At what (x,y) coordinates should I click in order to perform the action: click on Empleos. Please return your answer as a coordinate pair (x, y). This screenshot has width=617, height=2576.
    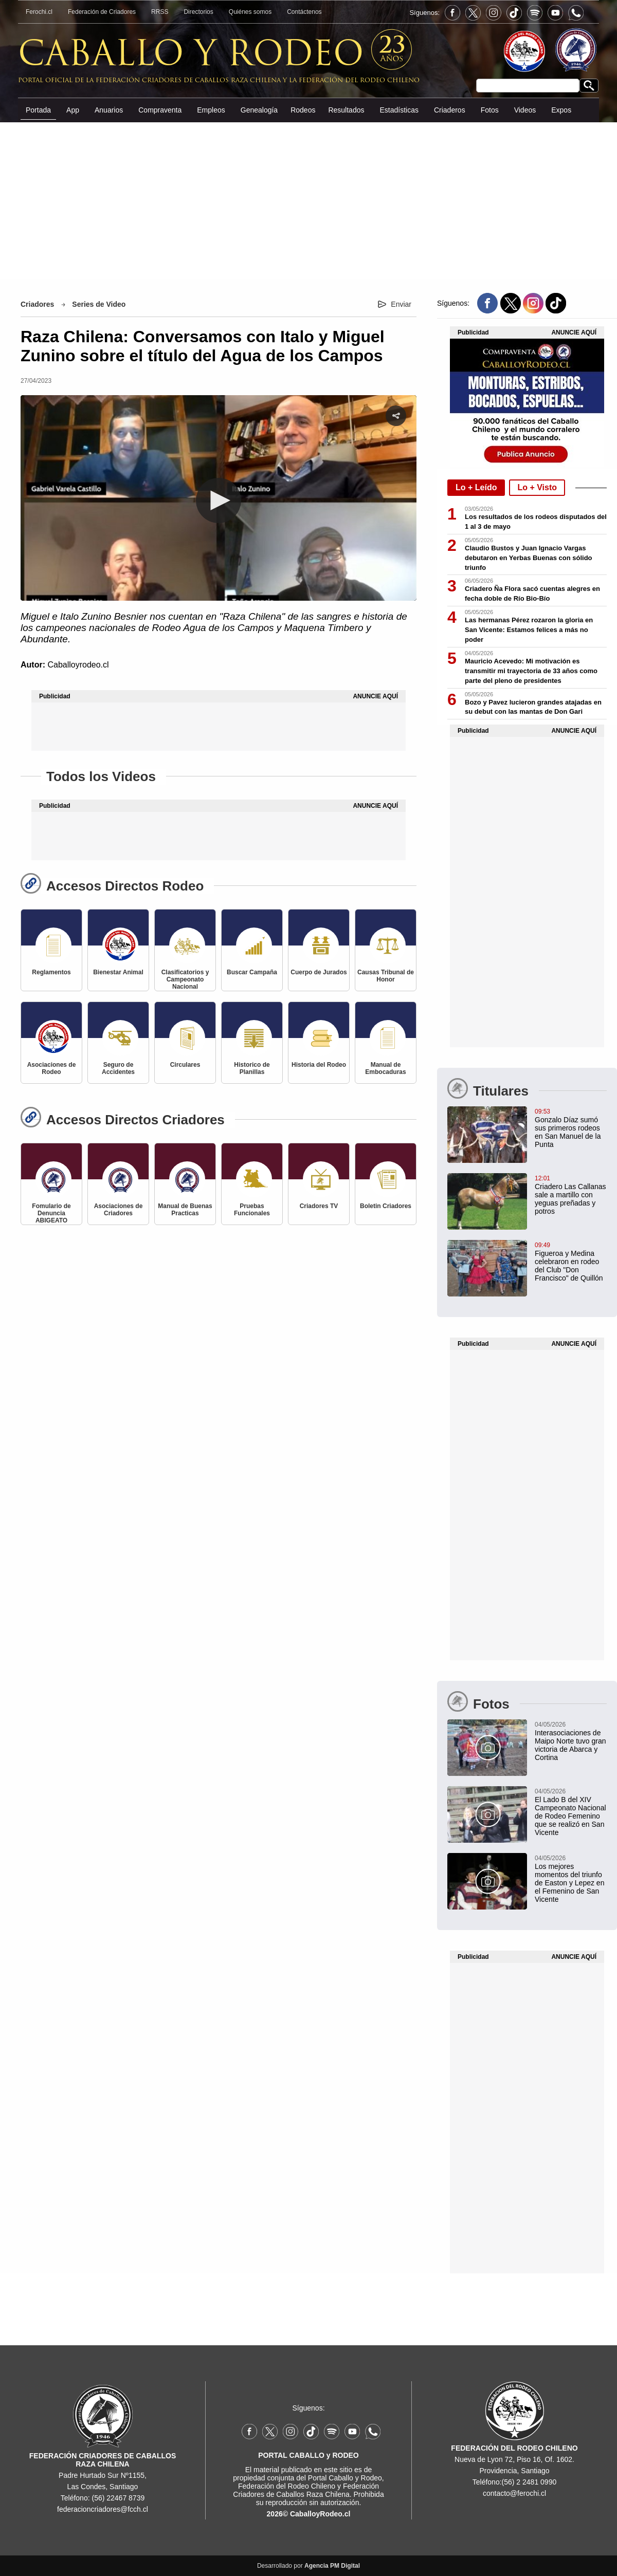
    Looking at the image, I should click on (211, 110).